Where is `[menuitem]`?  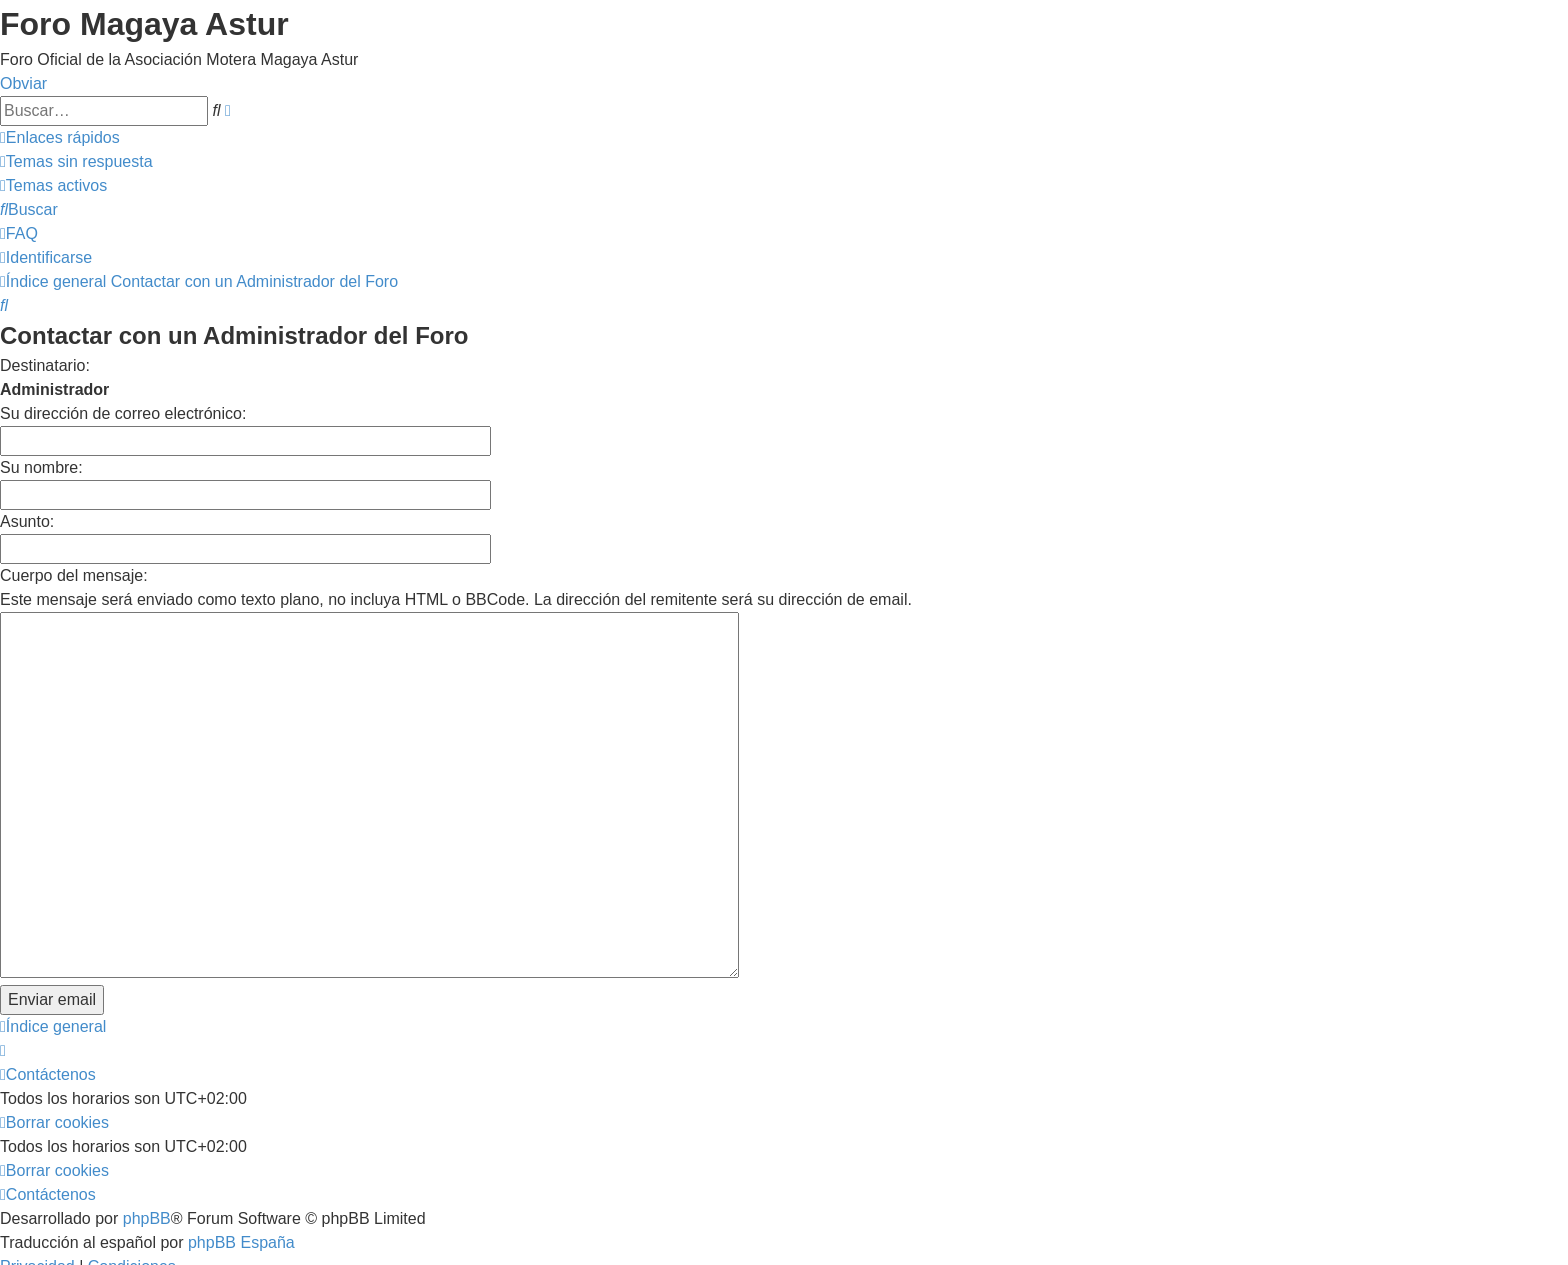
[menuitem] is located at coordinates (76, 161).